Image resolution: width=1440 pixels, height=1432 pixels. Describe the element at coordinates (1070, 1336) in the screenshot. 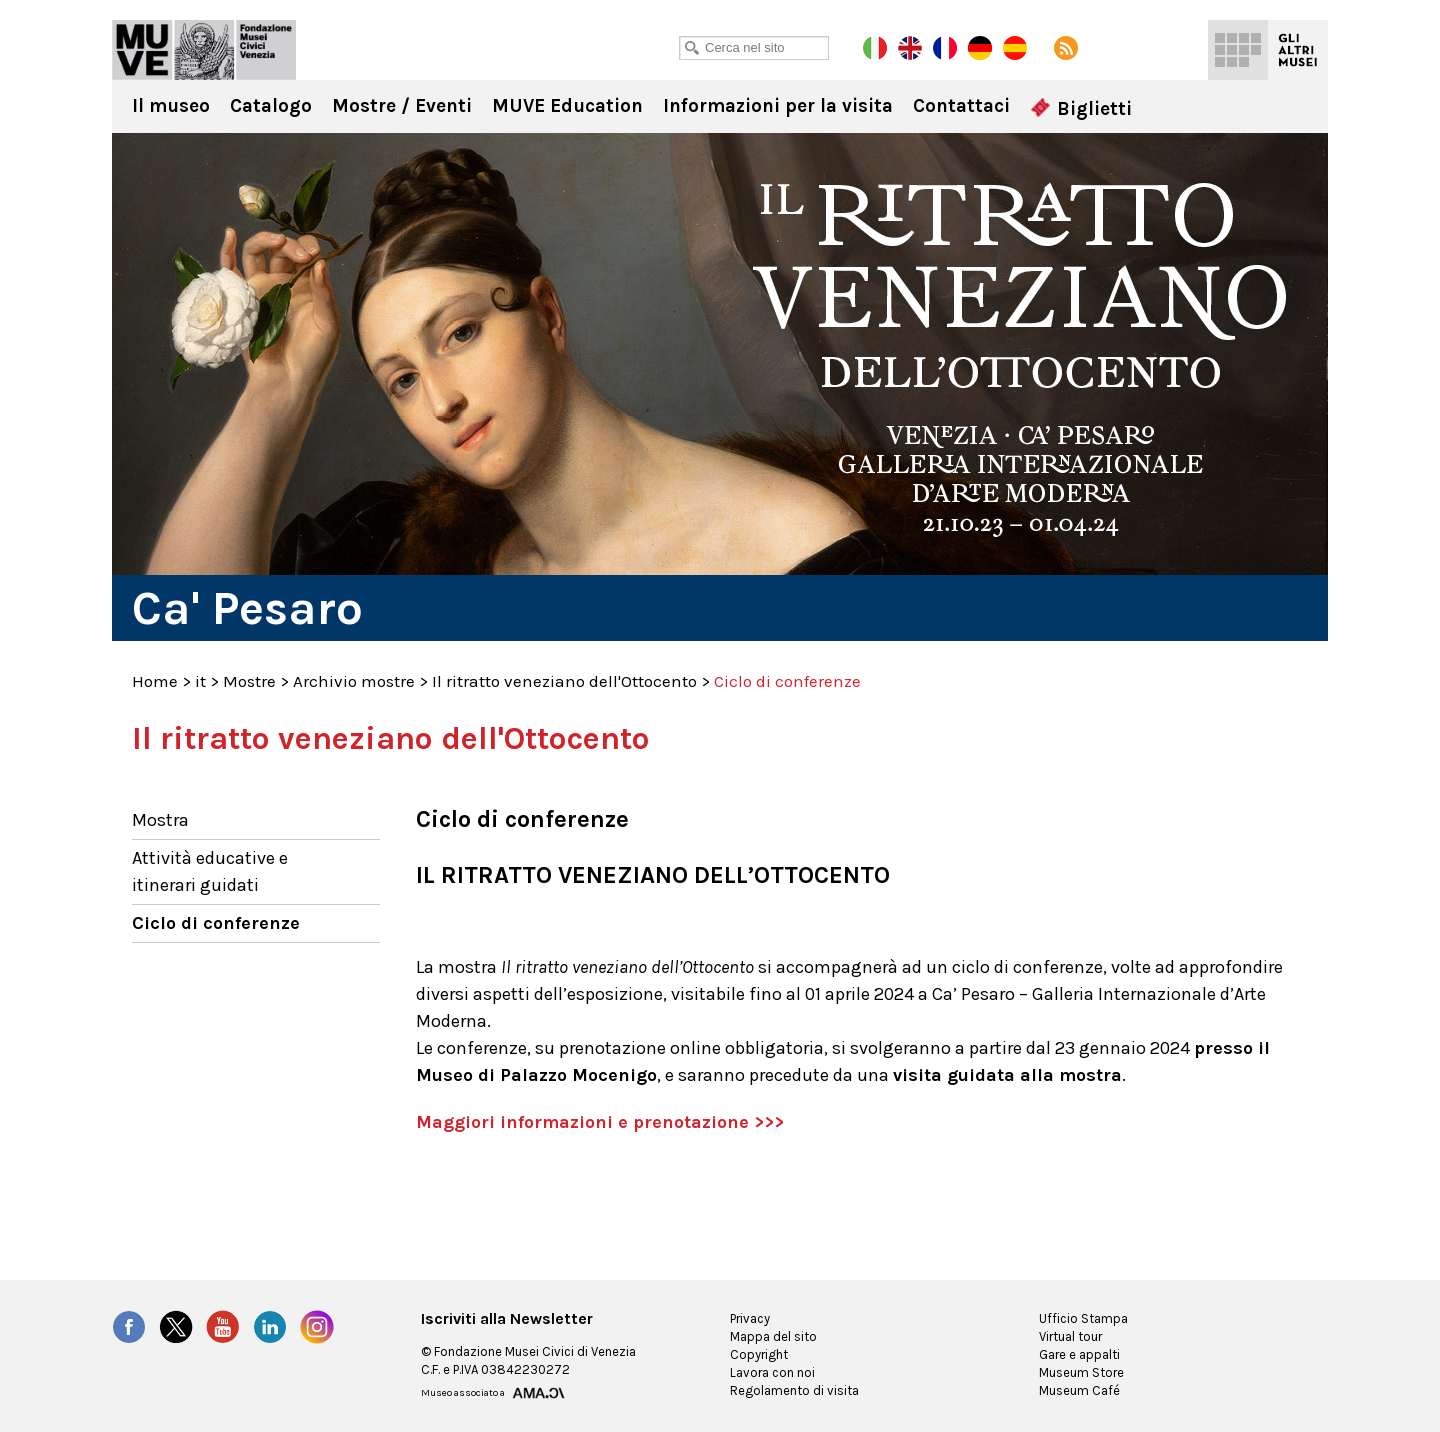

I see `Virtual tour` at that location.